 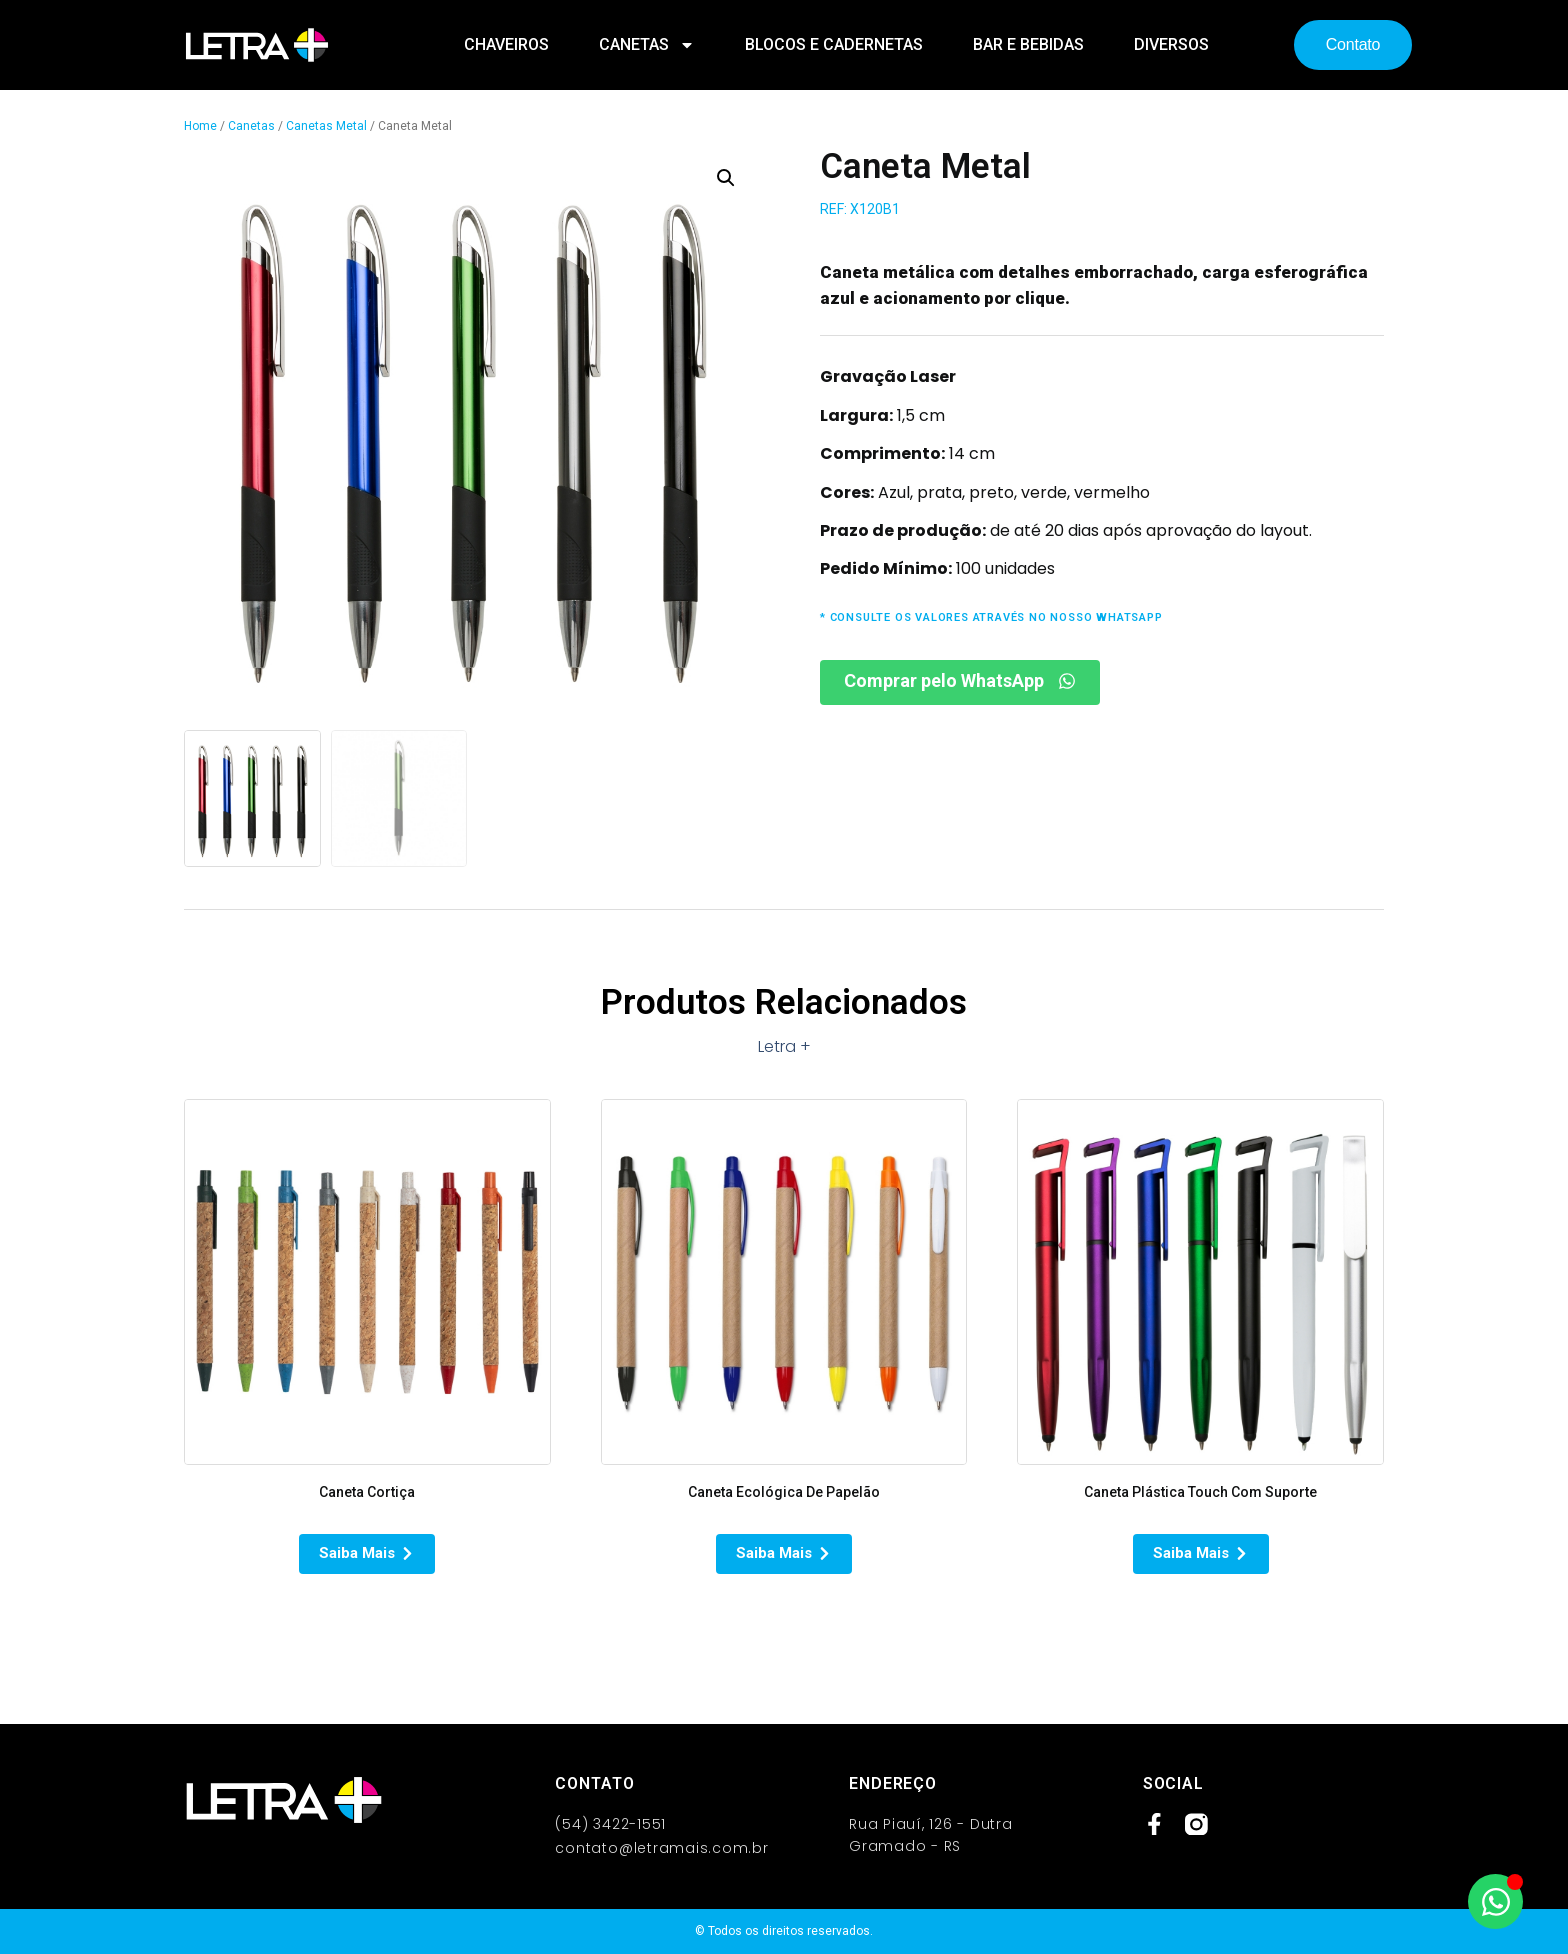 What do you see at coordinates (506, 44) in the screenshot?
I see `Chaveiros` at bounding box center [506, 44].